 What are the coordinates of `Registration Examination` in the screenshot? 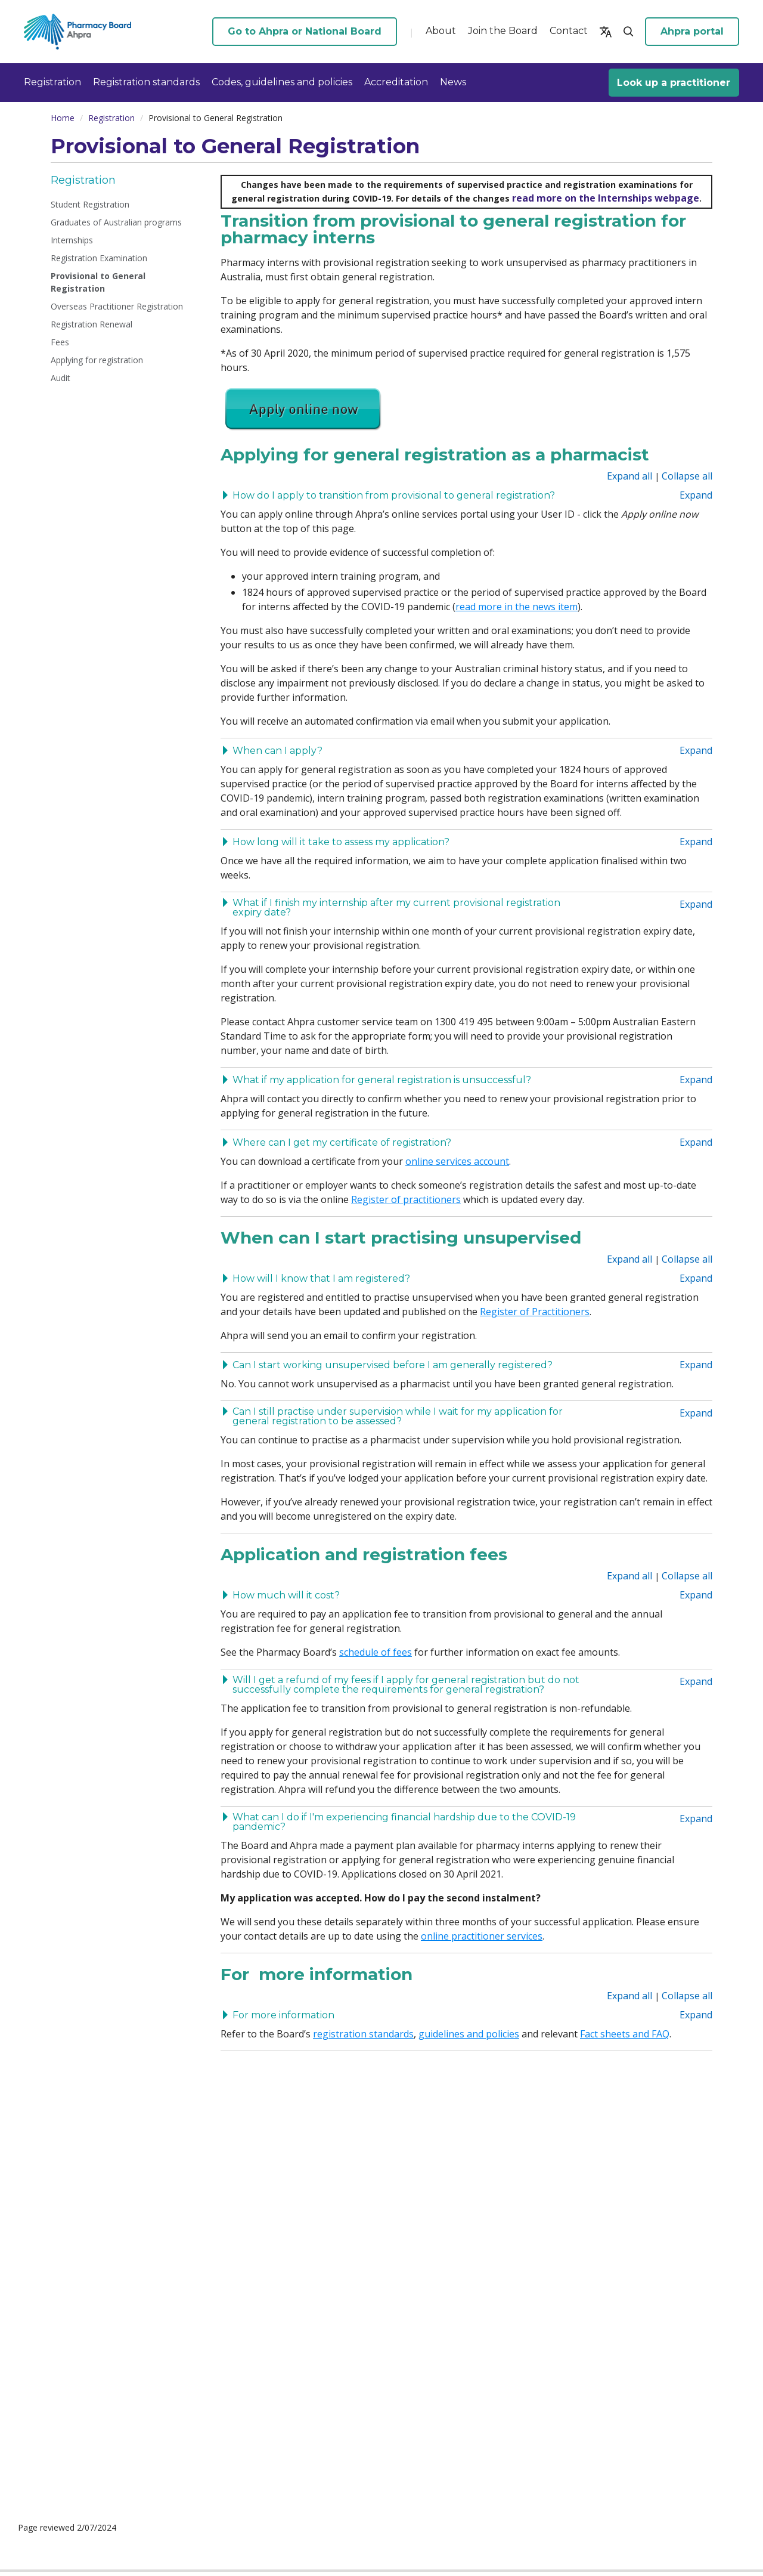 It's located at (99, 258).